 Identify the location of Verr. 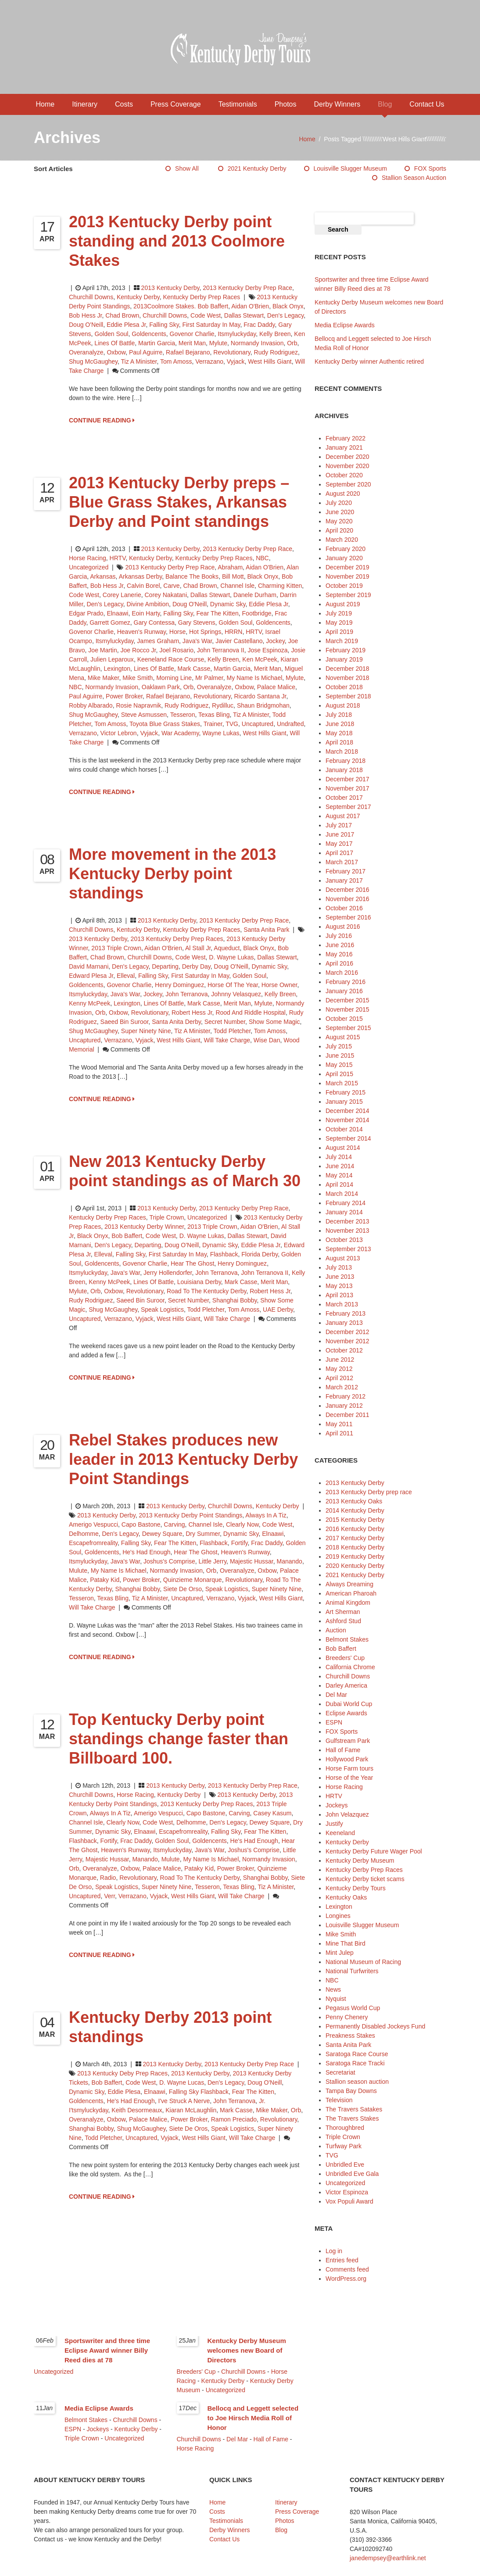
(109, 1896).